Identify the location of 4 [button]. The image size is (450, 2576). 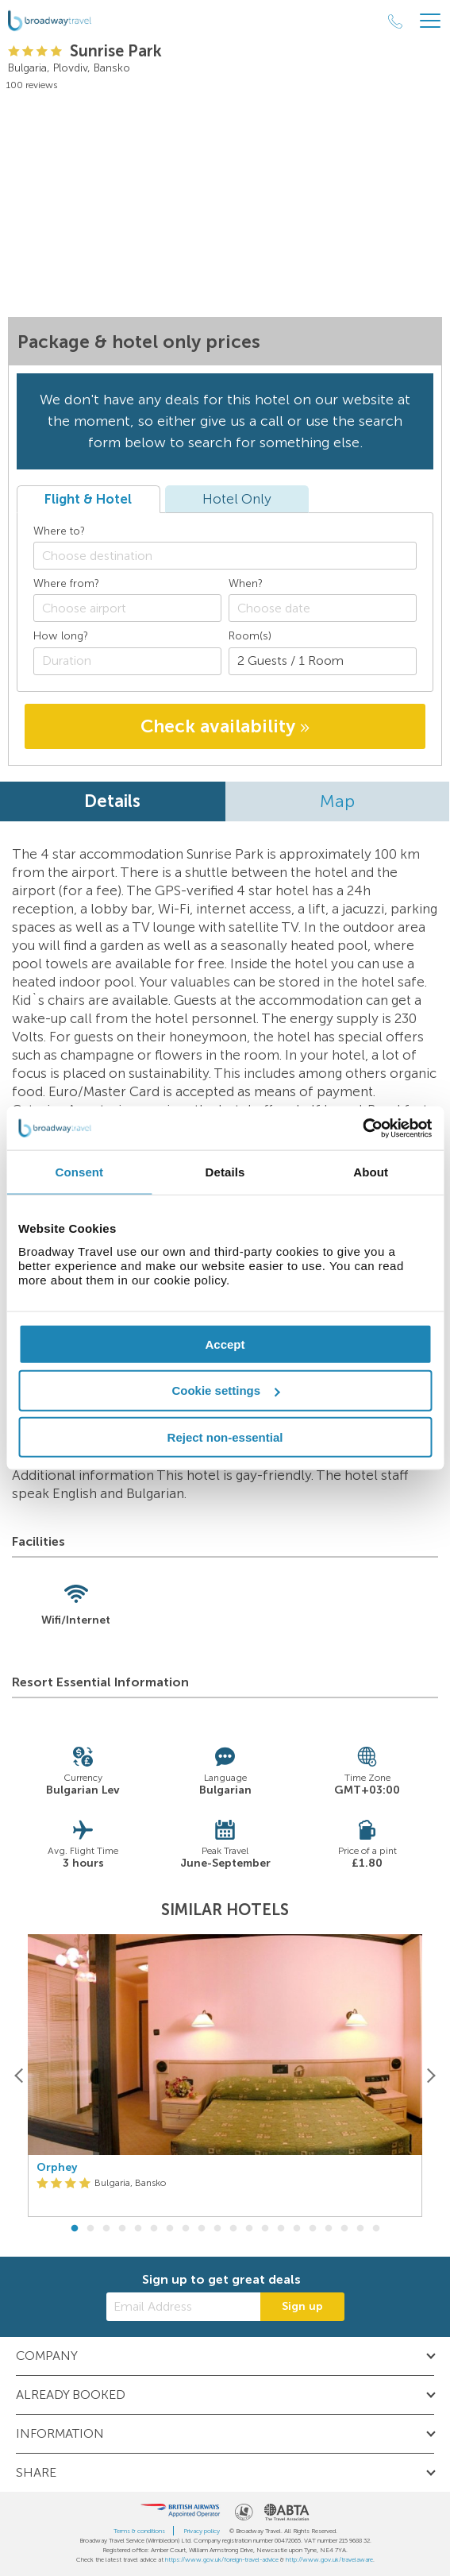
(122, 2229).